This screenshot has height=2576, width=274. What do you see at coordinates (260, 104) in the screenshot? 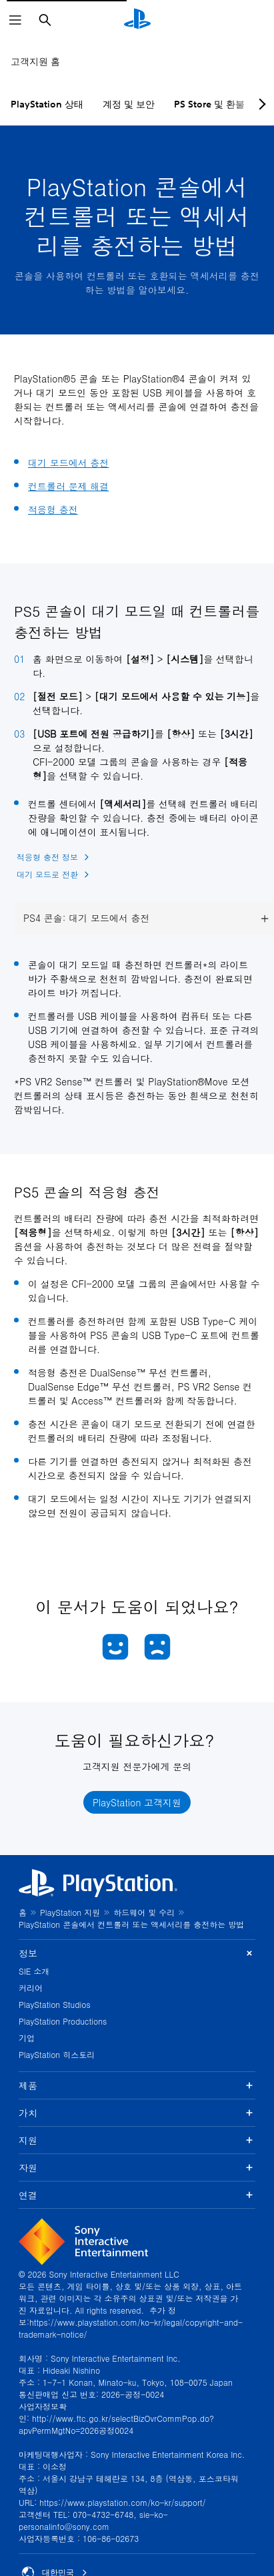
I see `[Next page]` at bounding box center [260, 104].